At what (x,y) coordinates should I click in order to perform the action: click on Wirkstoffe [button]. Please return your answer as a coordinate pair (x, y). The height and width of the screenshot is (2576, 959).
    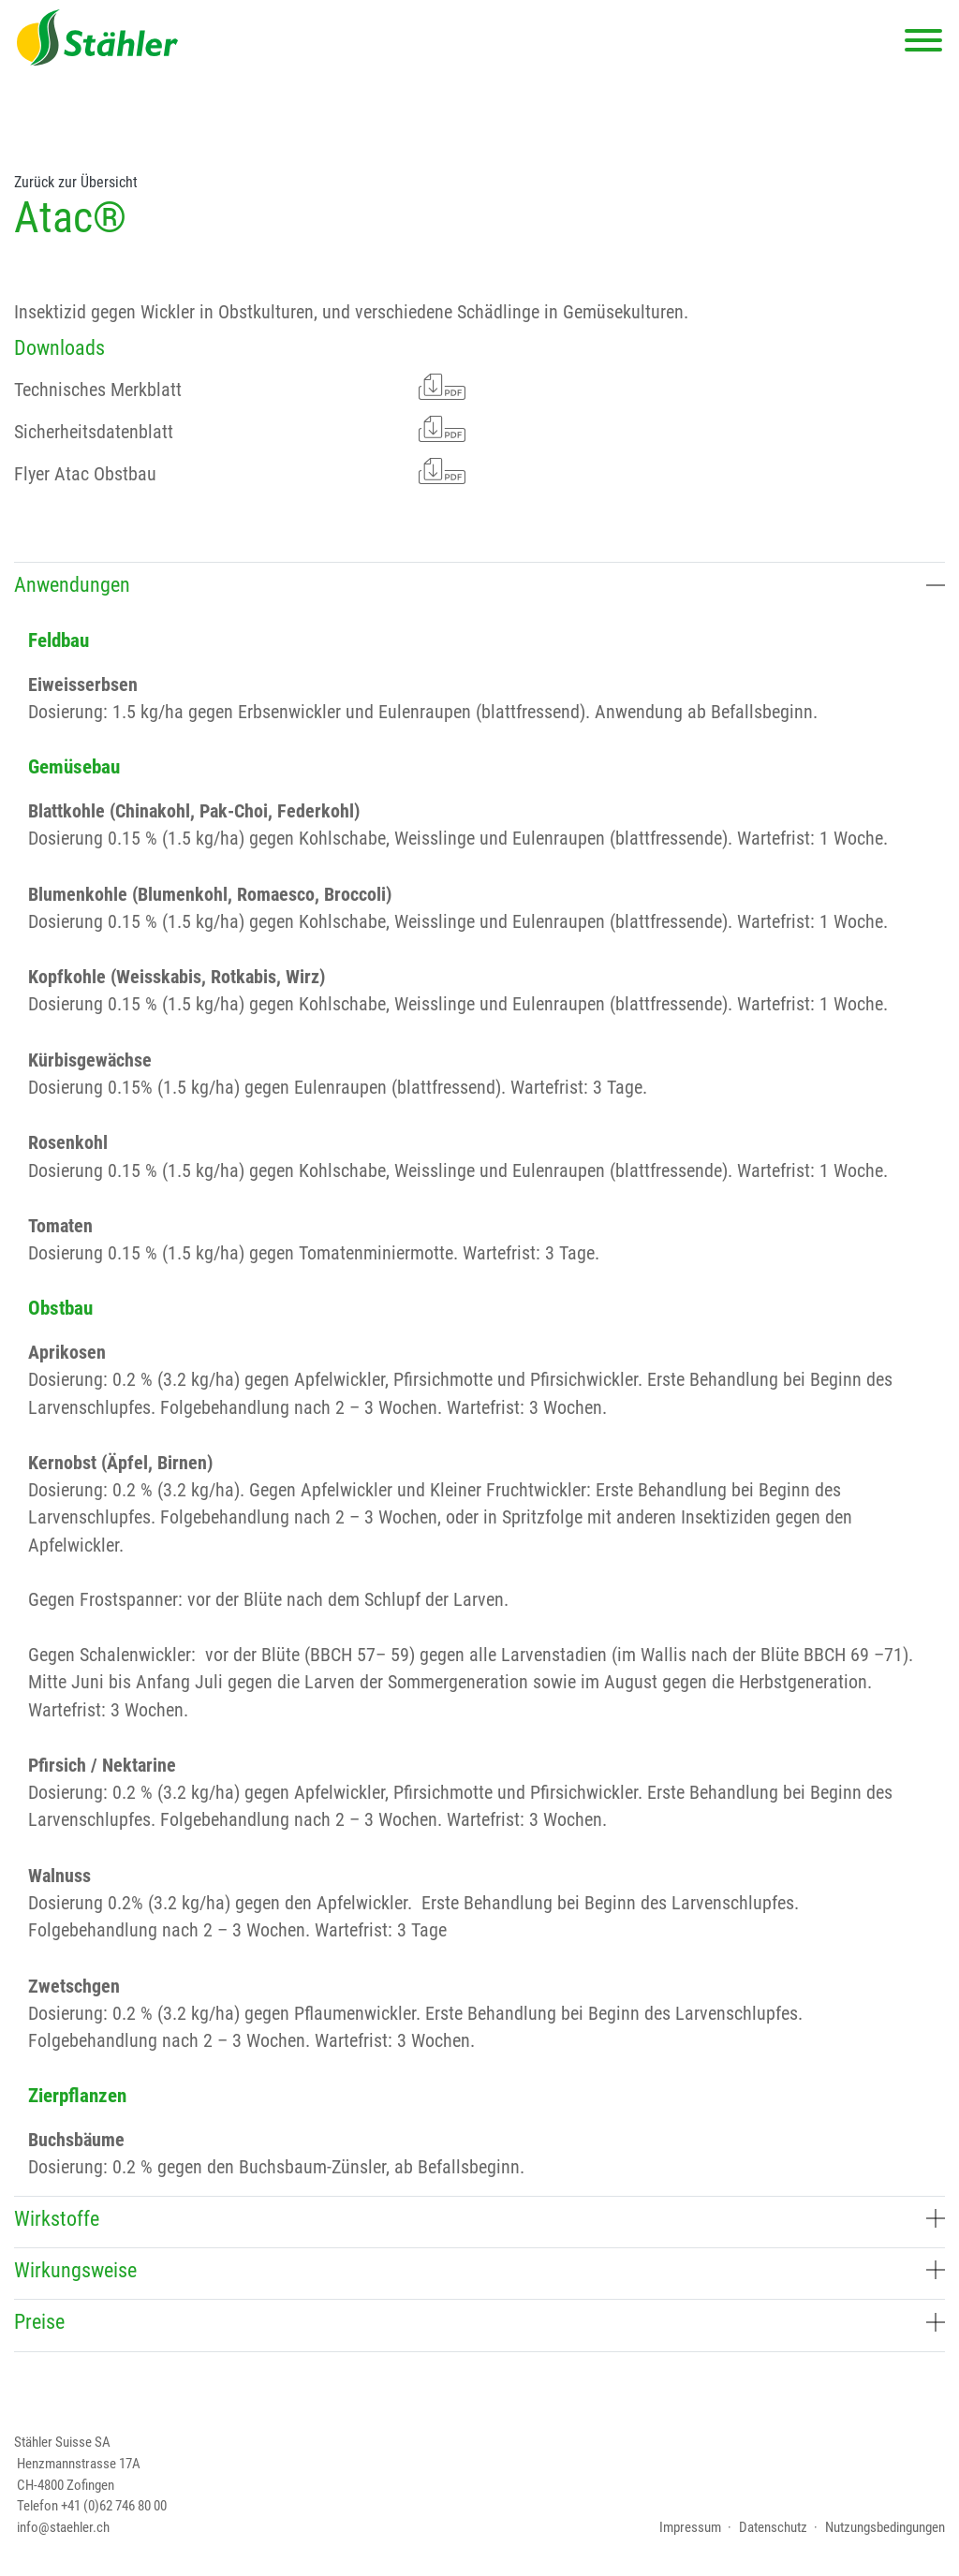
    Looking at the image, I should click on (479, 2218).